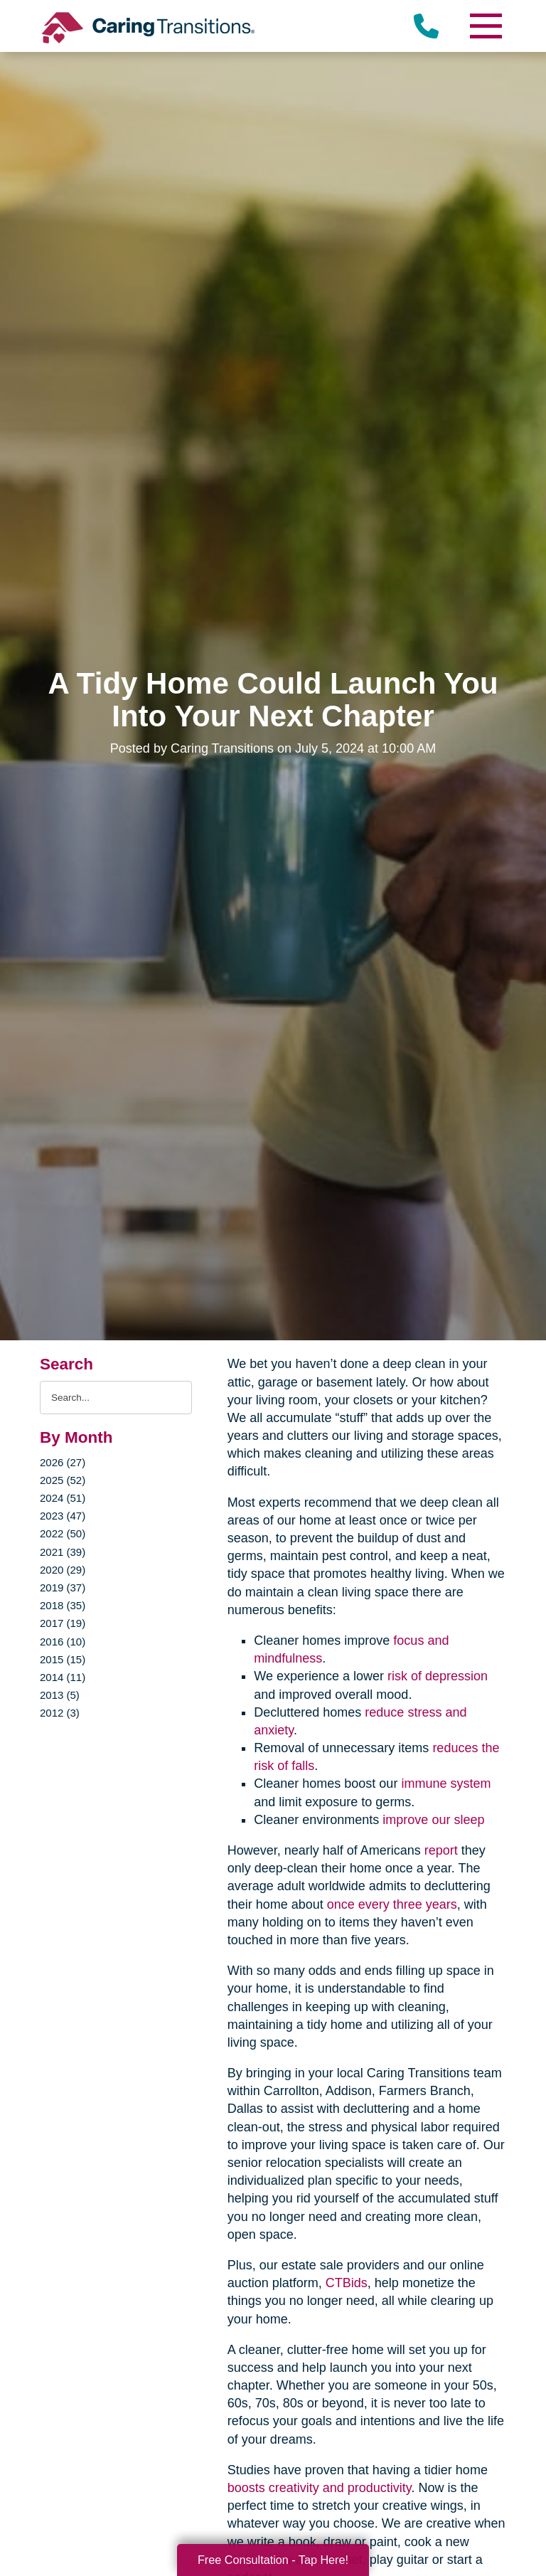  What do you see at coordinates (437, 1676) in the screenshot?
I see `risk of depression` at bounding box center [437, 1676].